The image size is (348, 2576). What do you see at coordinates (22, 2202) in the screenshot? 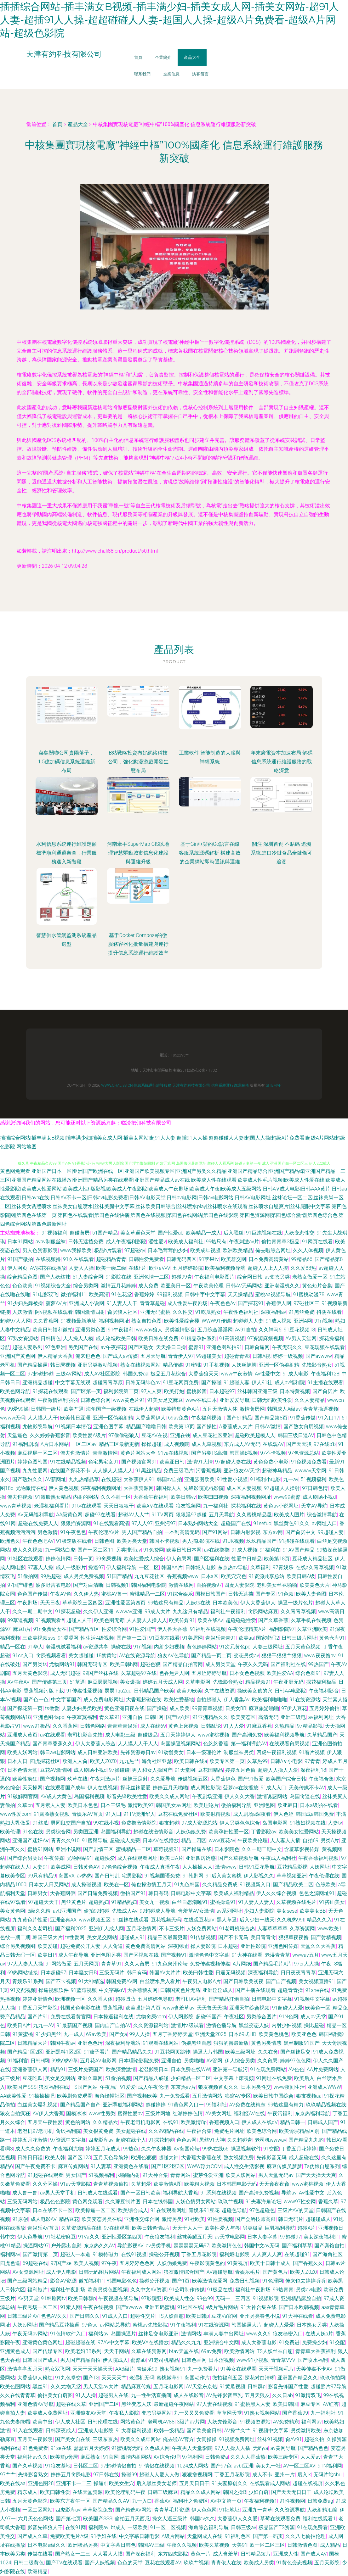
I see `三级无码网站` at bounding box center [22, 2202].